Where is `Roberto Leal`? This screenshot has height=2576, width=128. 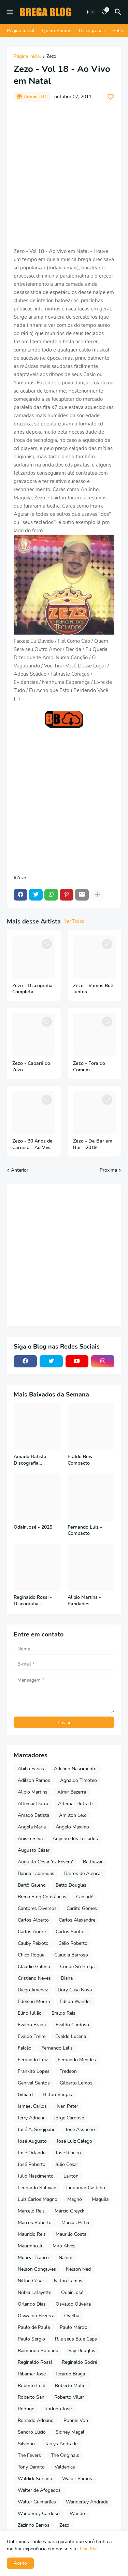 Roberto Leal is located at coordinates (31, 2385).